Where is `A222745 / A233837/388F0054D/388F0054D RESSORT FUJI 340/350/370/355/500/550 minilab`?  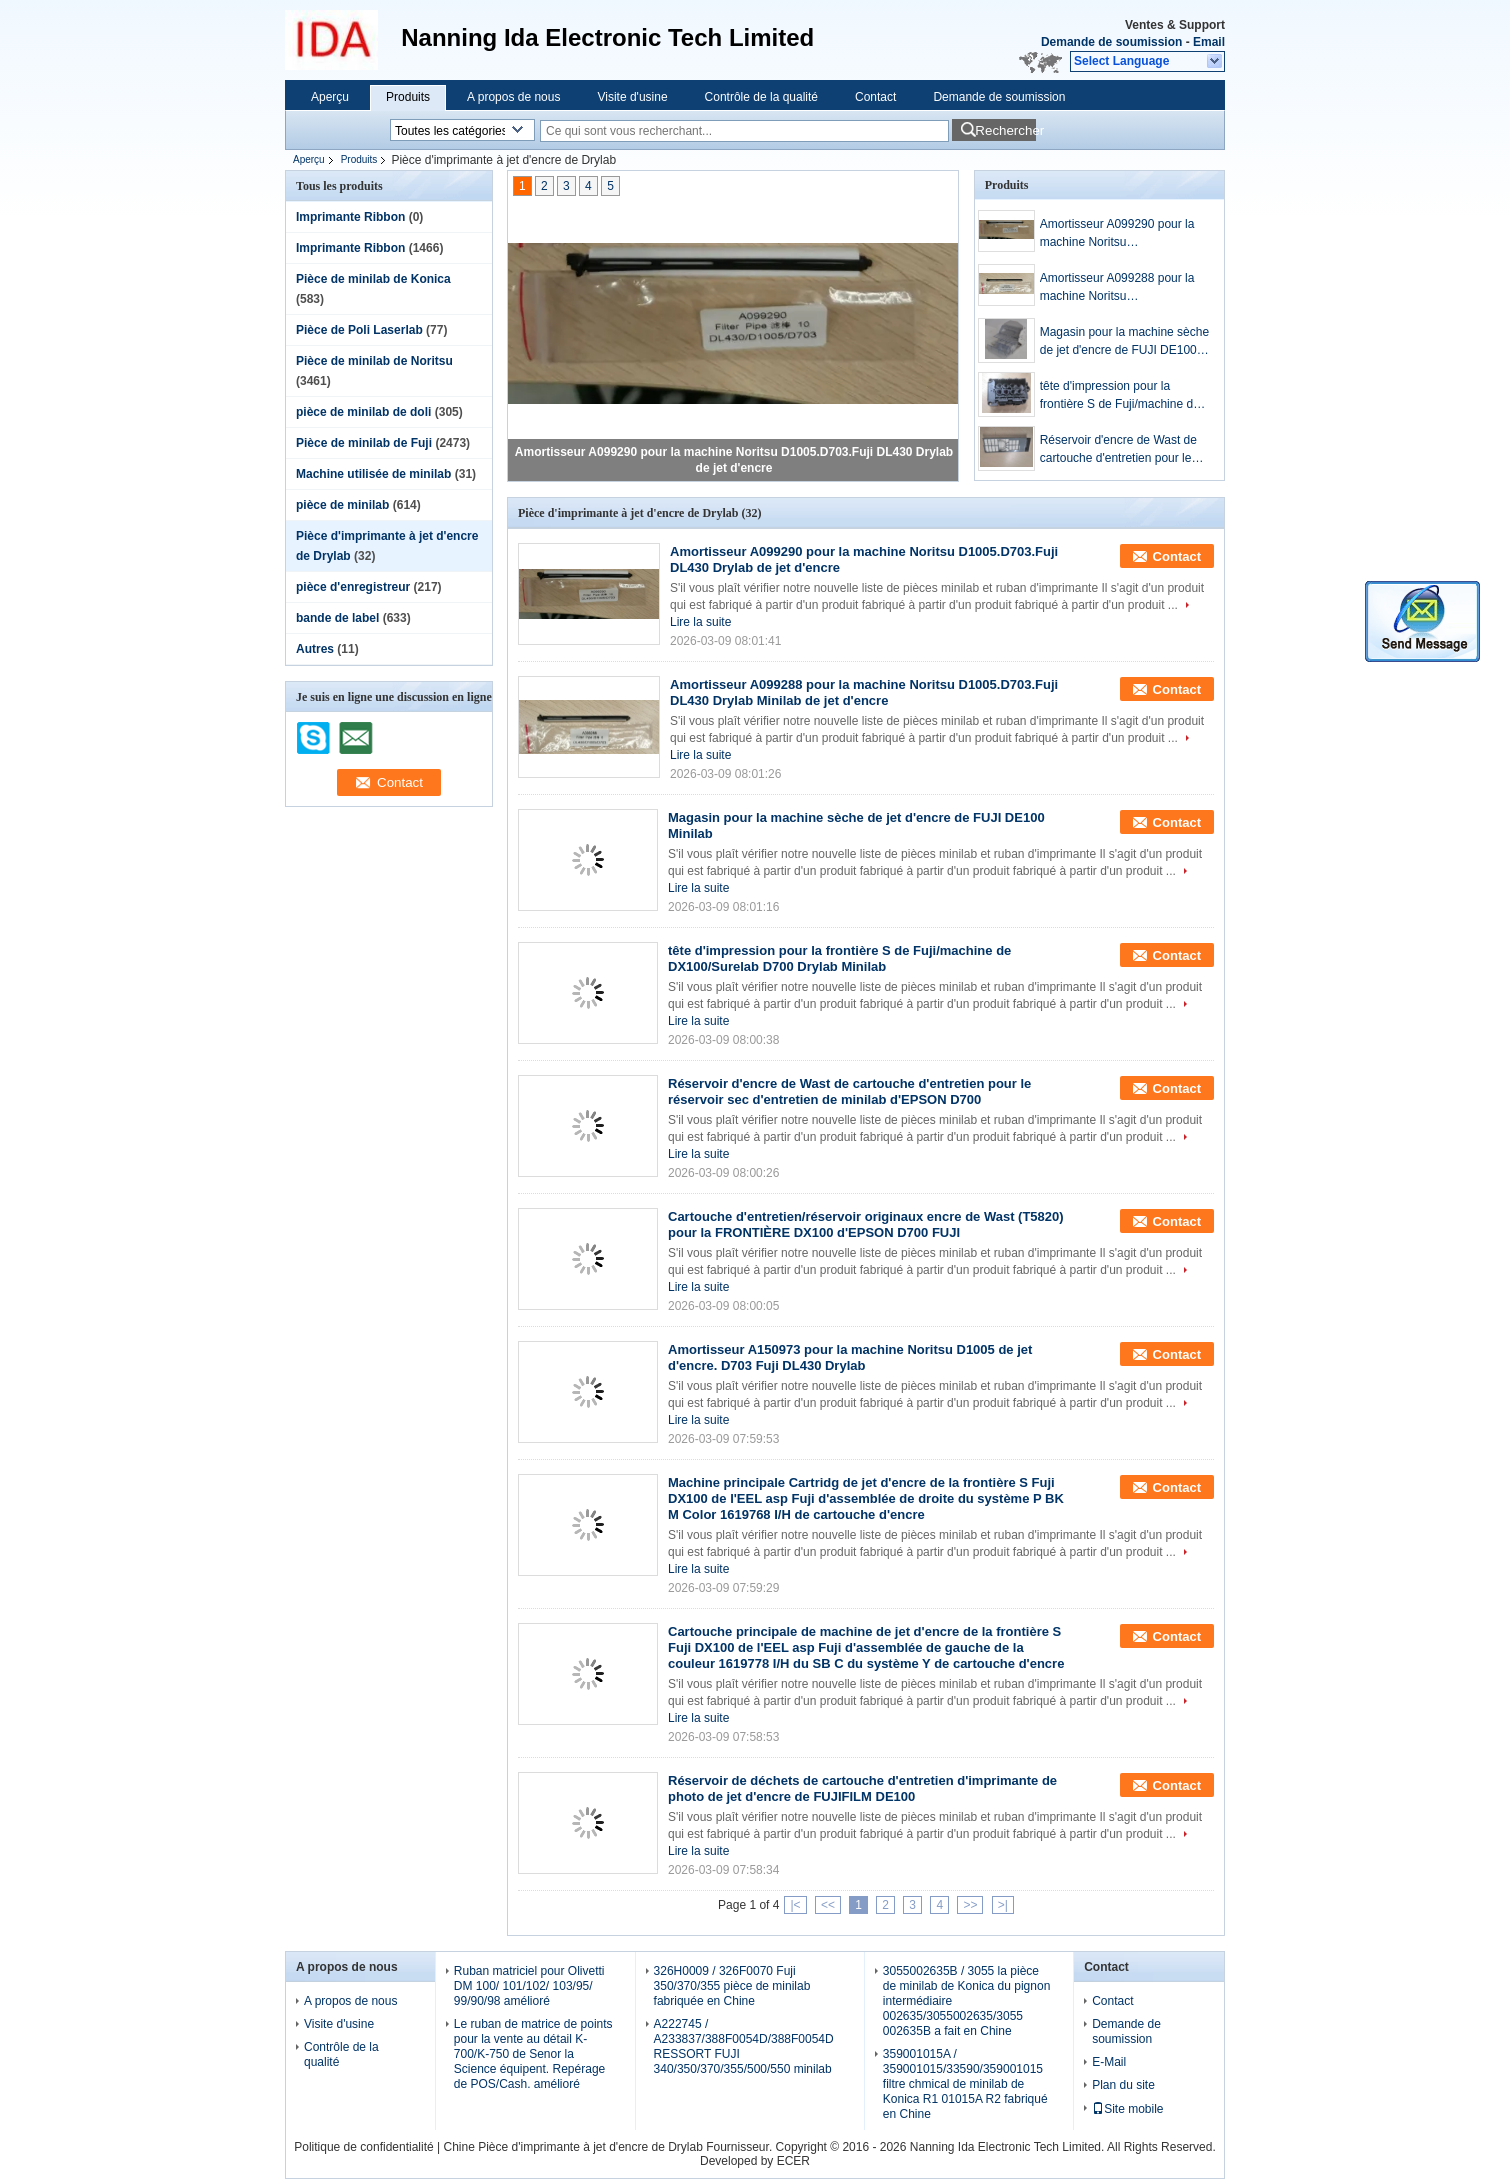 A222745 / A233837/388F0054D/388F0054D RESSORT FUJI 340/350/370/355/500/550 minilab is located at coordinates (744, 2046).